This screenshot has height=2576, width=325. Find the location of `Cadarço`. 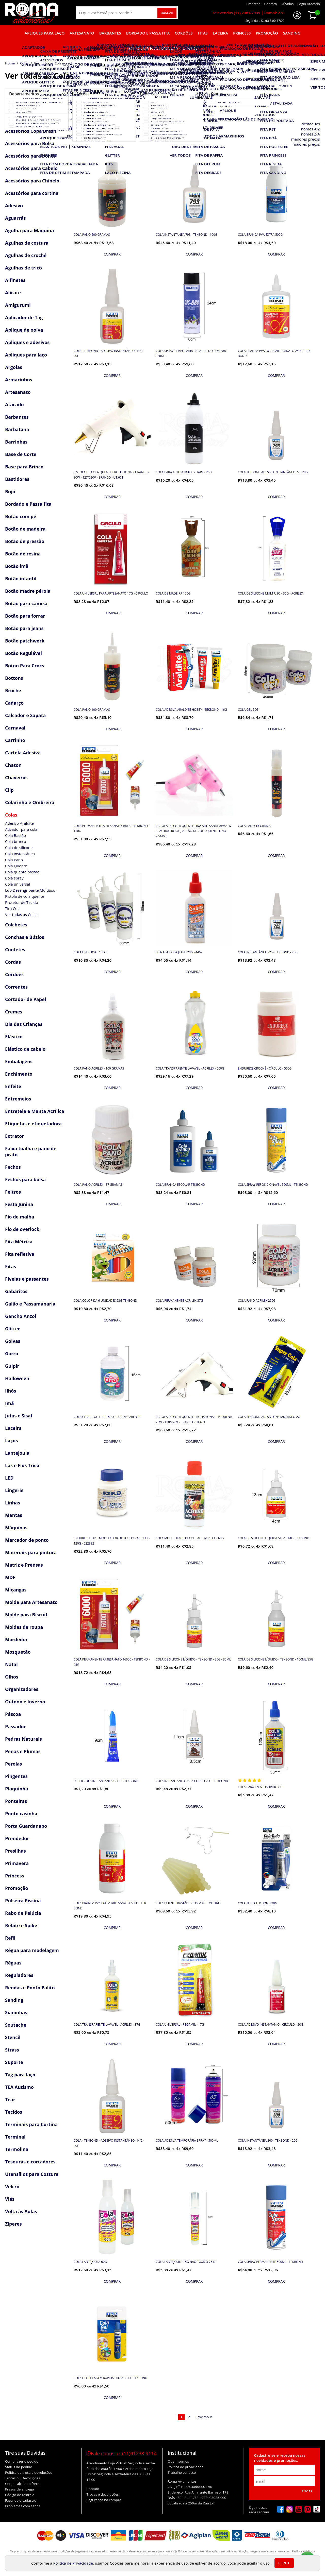

Cadarço is located at coordinates (14, 703).